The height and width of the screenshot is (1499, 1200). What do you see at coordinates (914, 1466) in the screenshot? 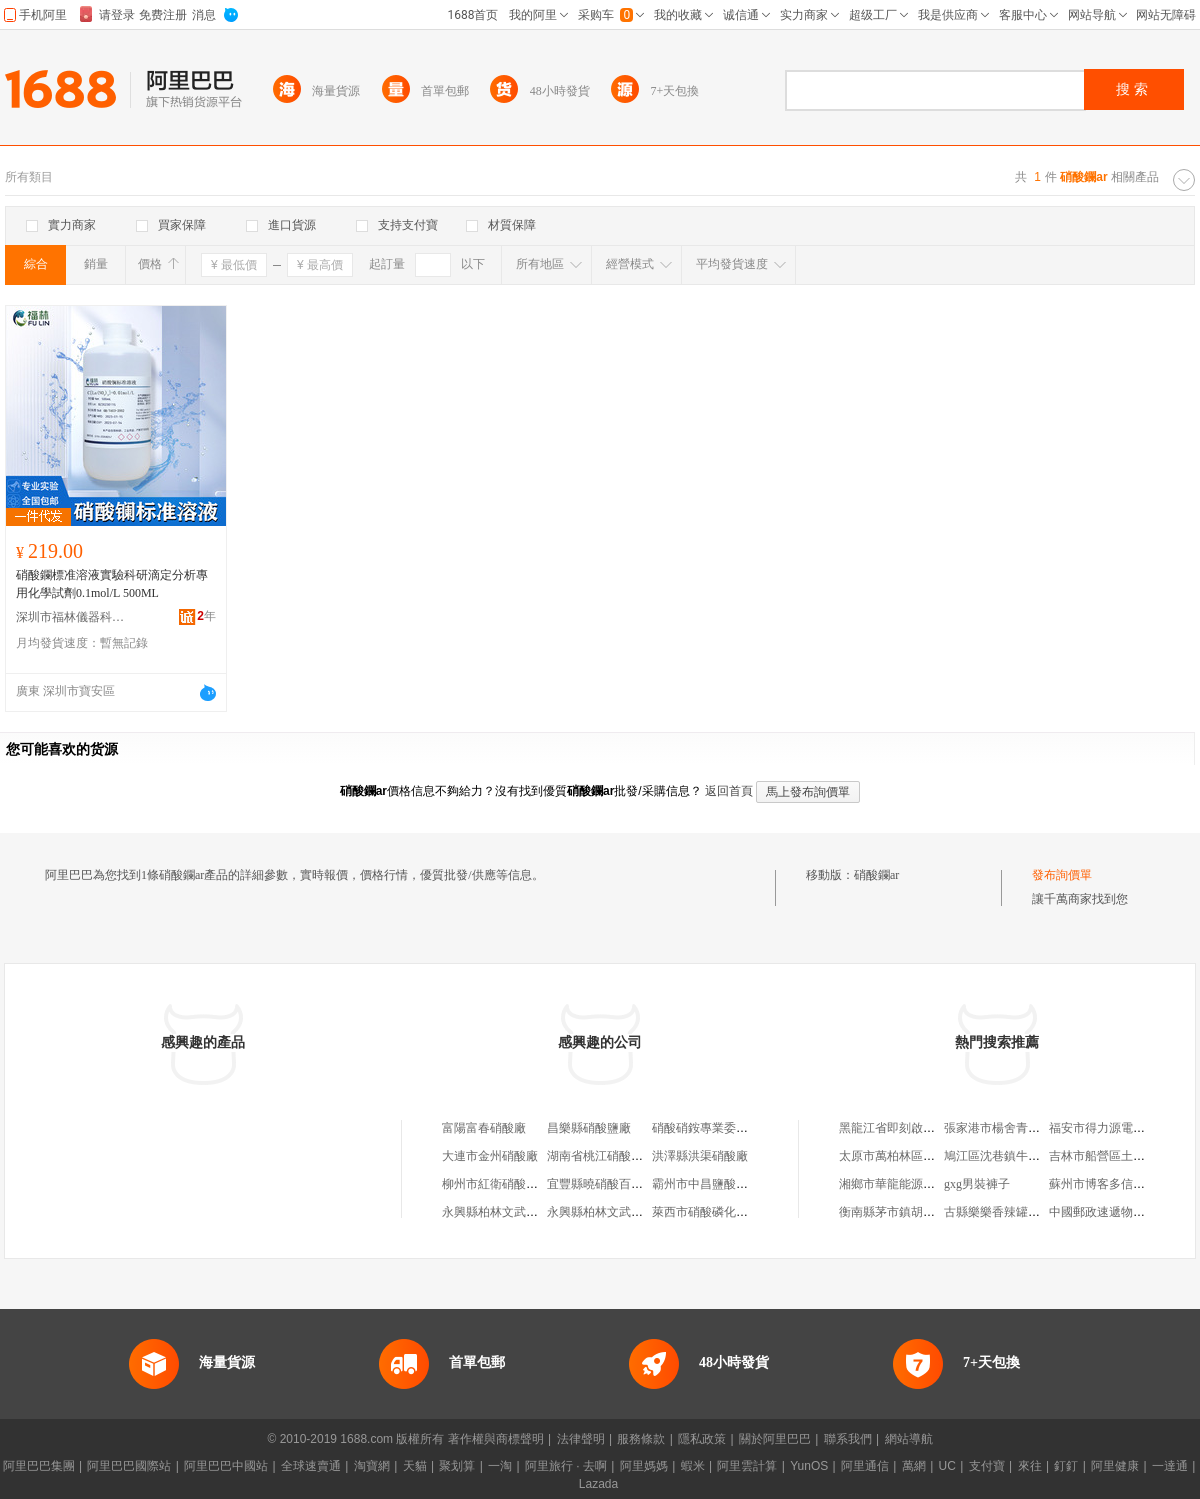
I see `萬網` at bounding box center [914, 1466].